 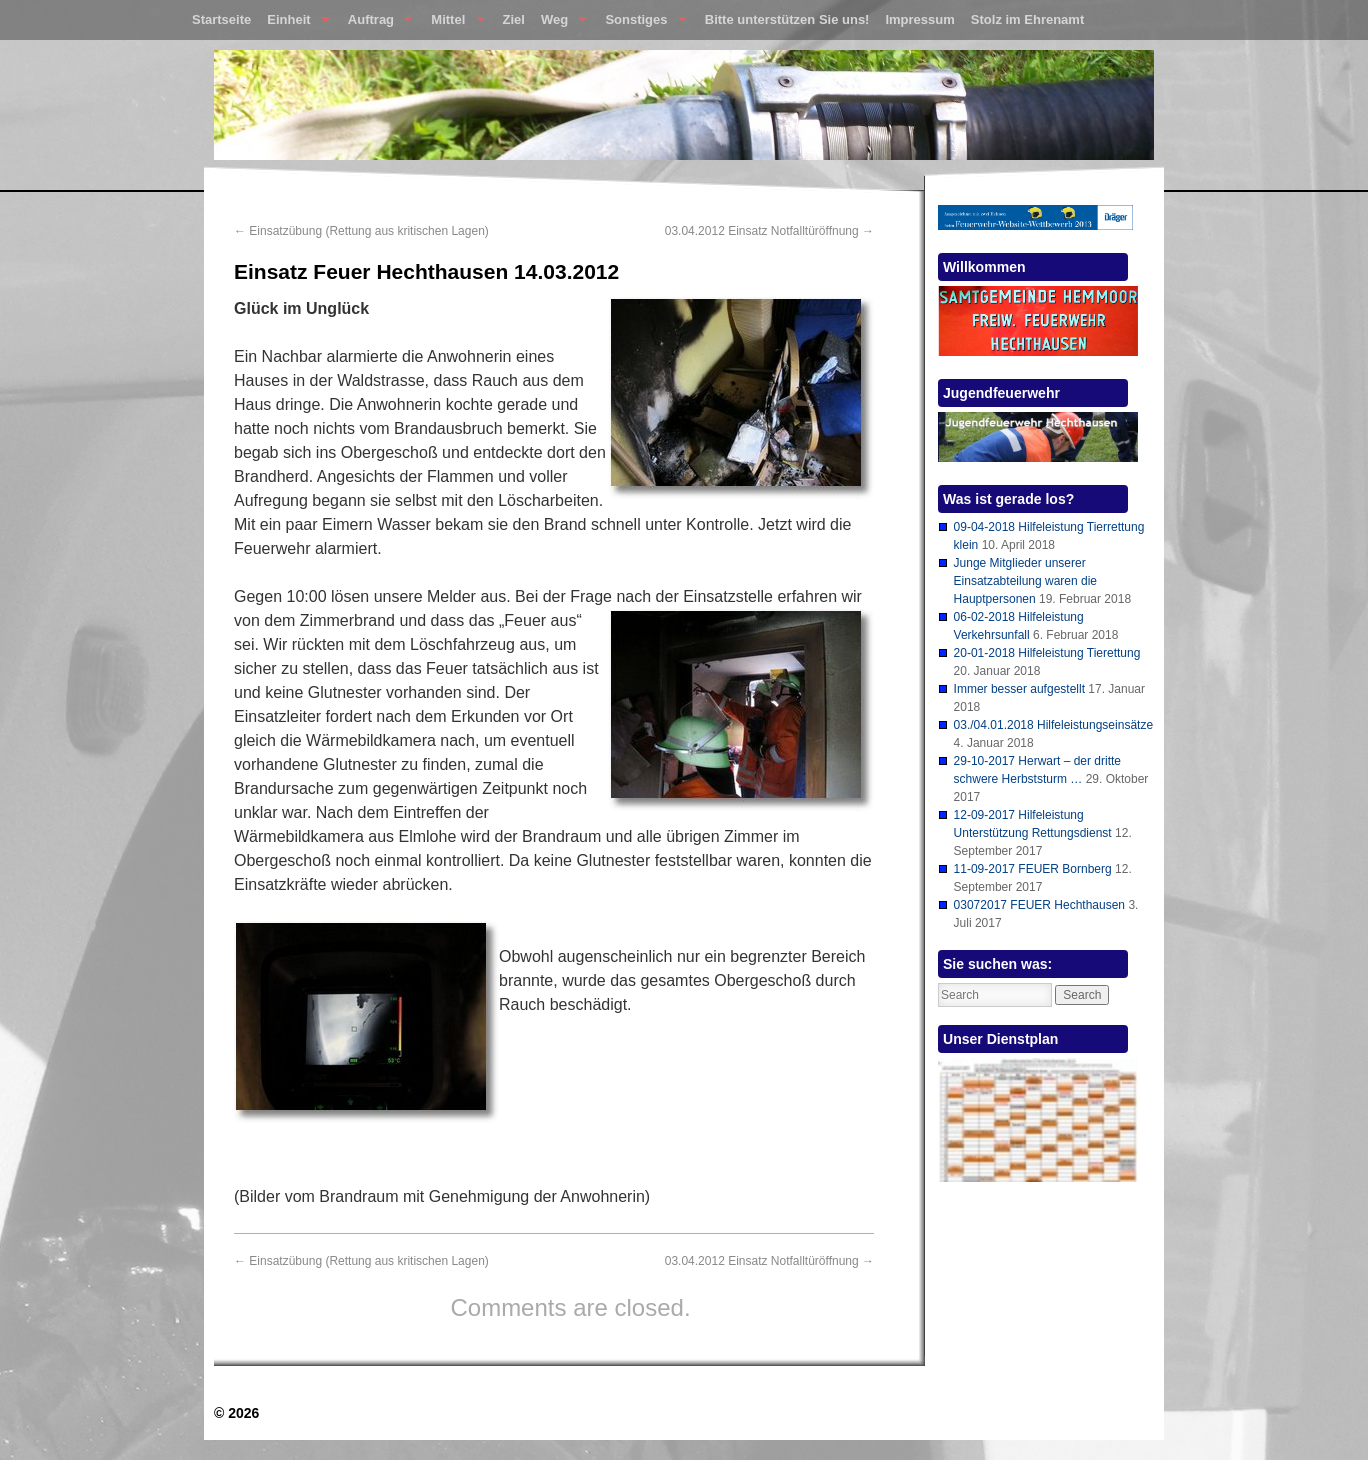 What do you see at coordinates (376, 24) in the screenshot?
I see `Auftrag` at bounding box center [376, 24].